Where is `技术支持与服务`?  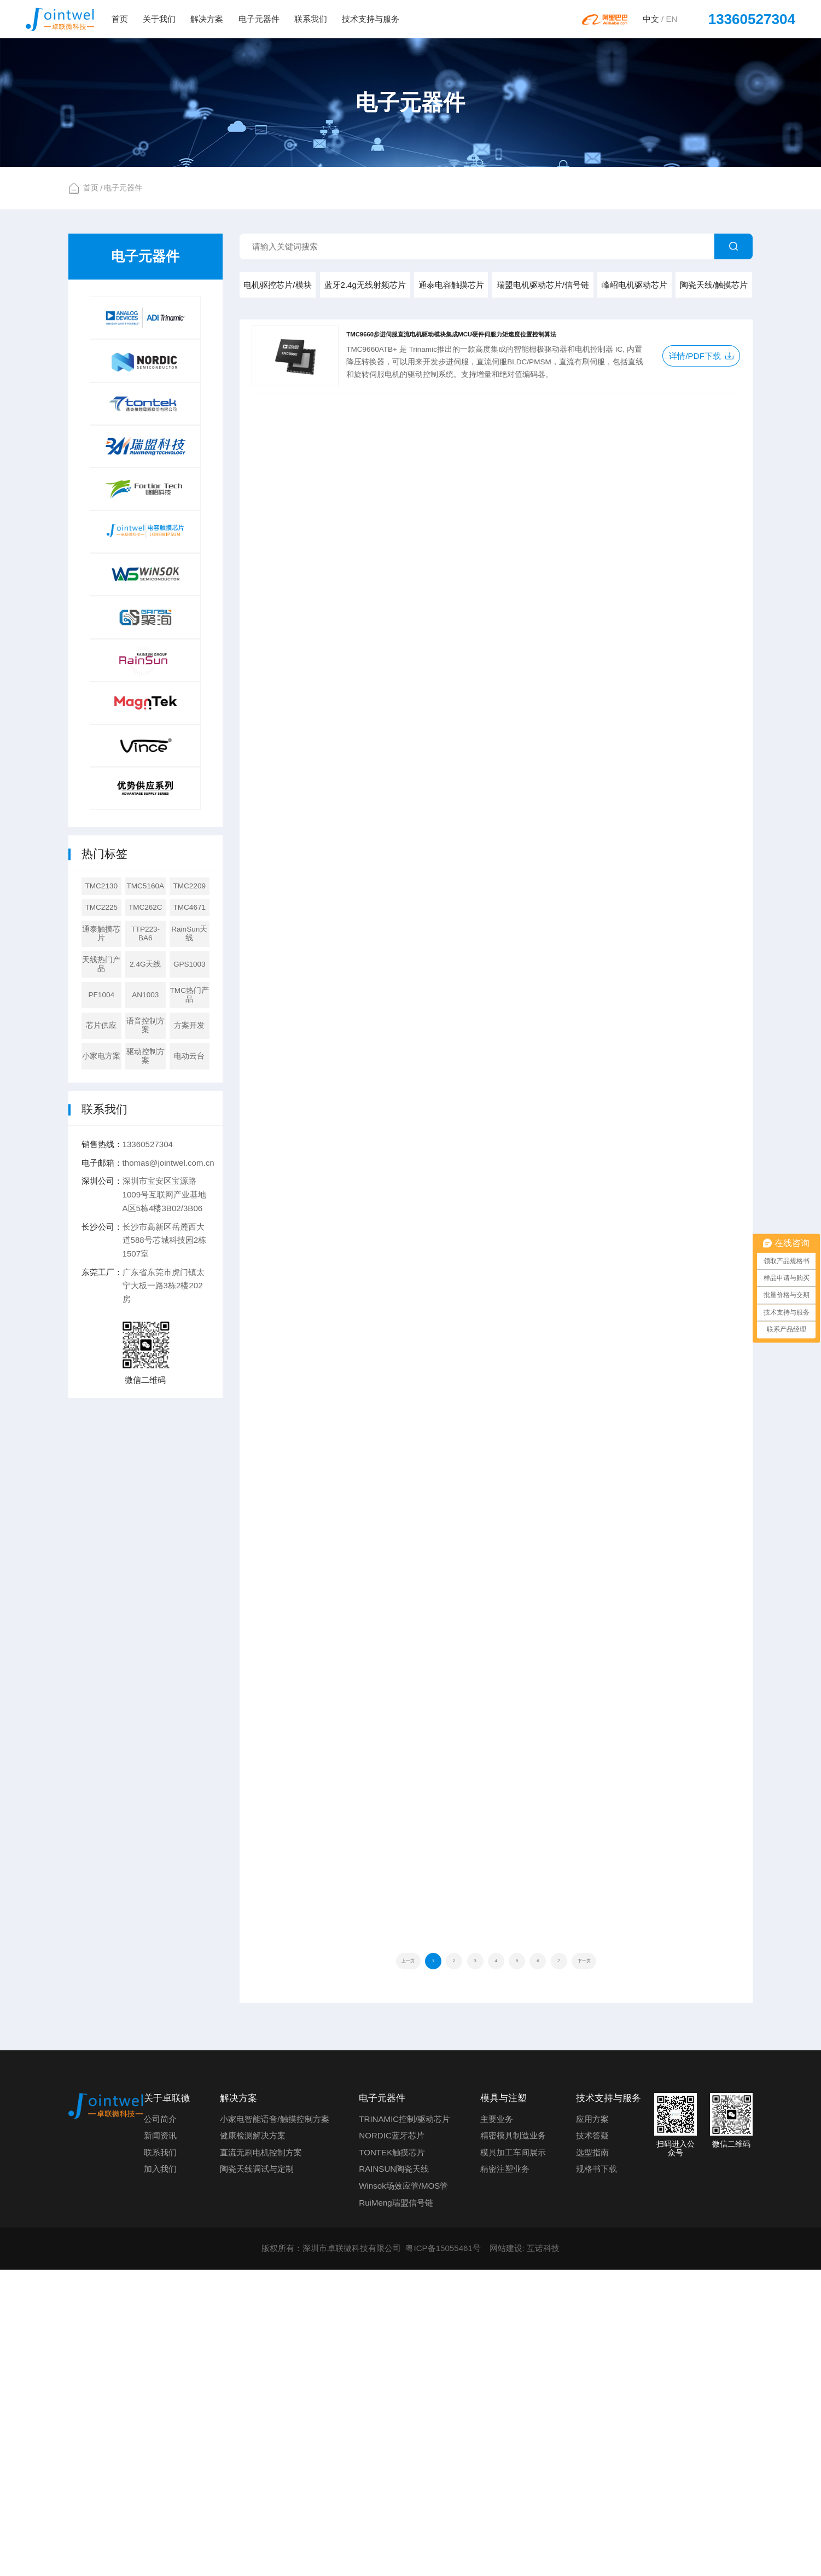
技术支持与服务 is located at coordinates (370, 19).